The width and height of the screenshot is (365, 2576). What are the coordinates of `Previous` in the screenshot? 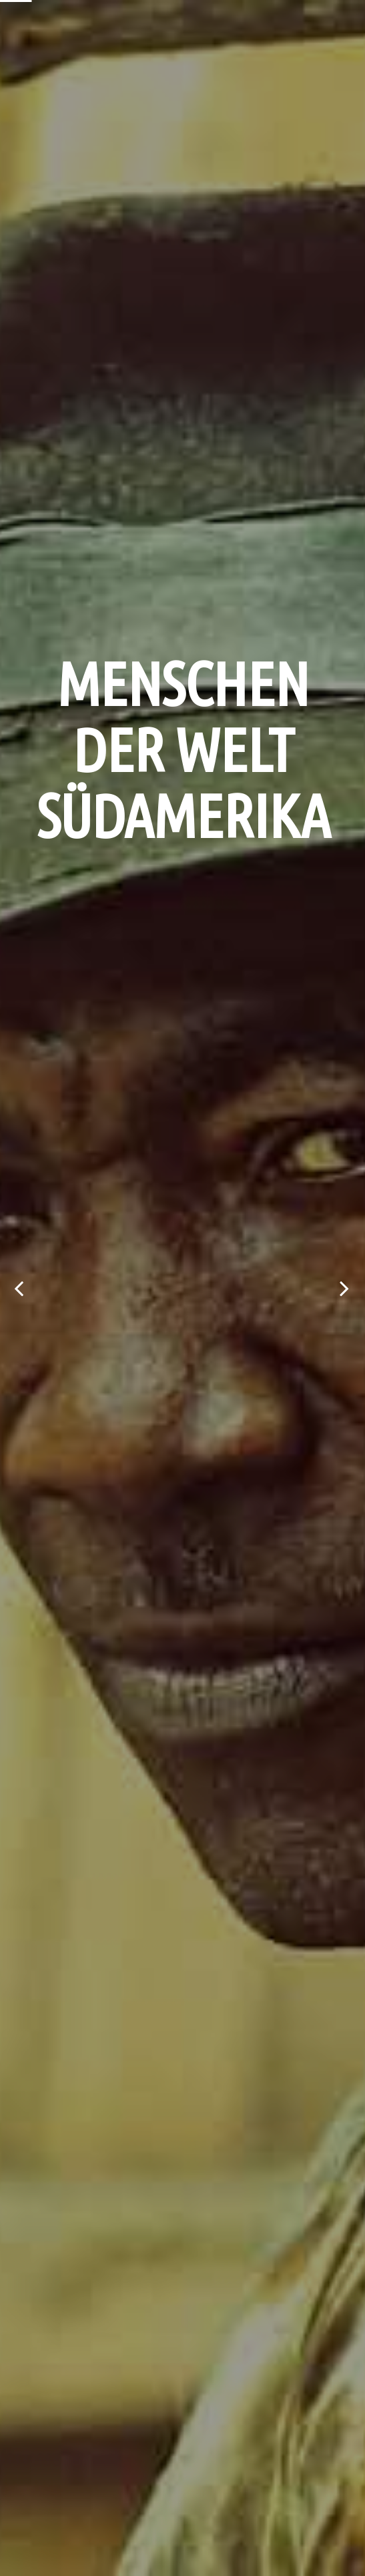 It's located at (20, 1288).